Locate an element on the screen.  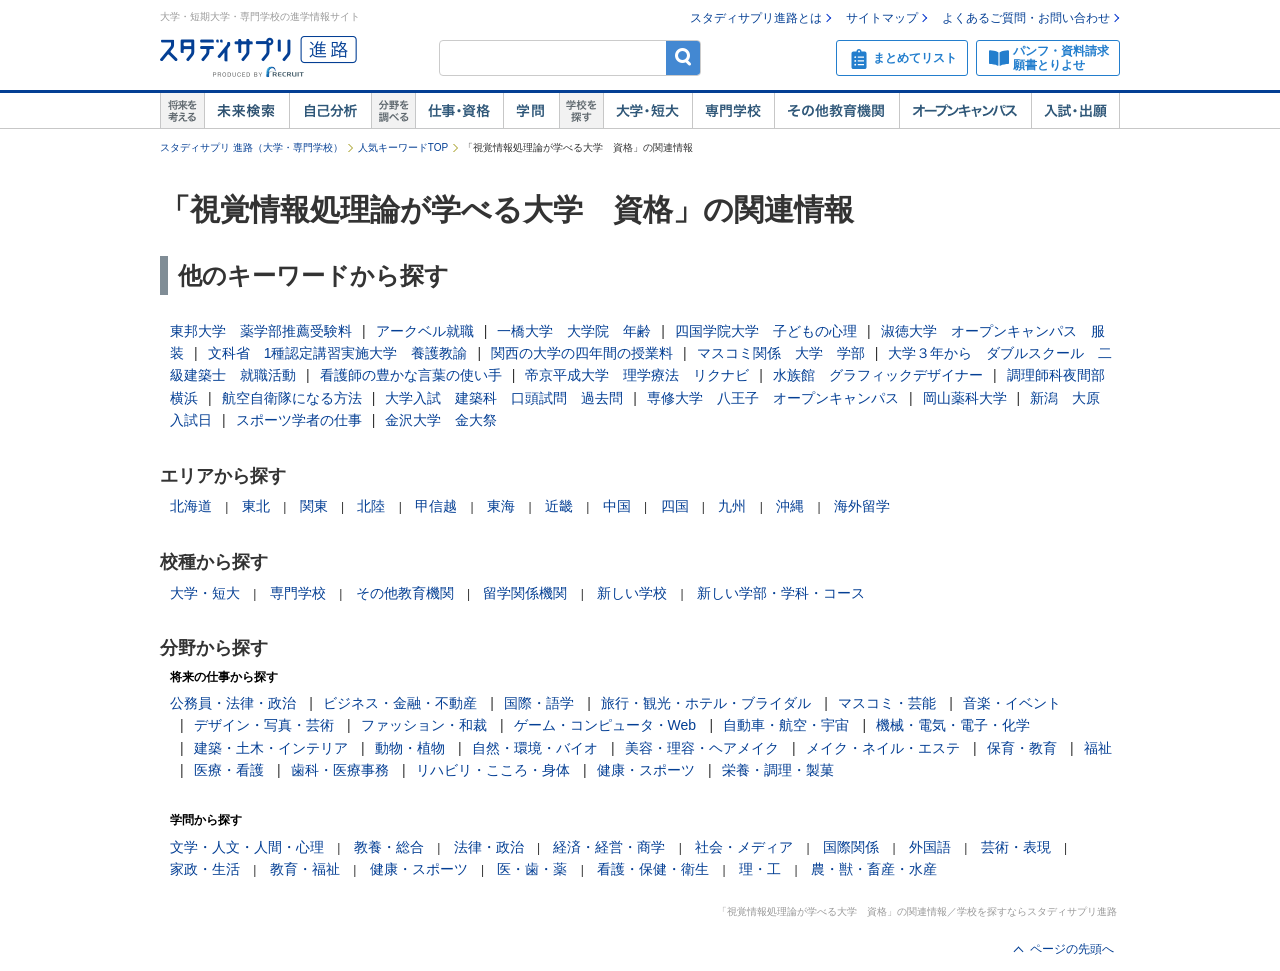
中国 is located at coordinates (617, 506).